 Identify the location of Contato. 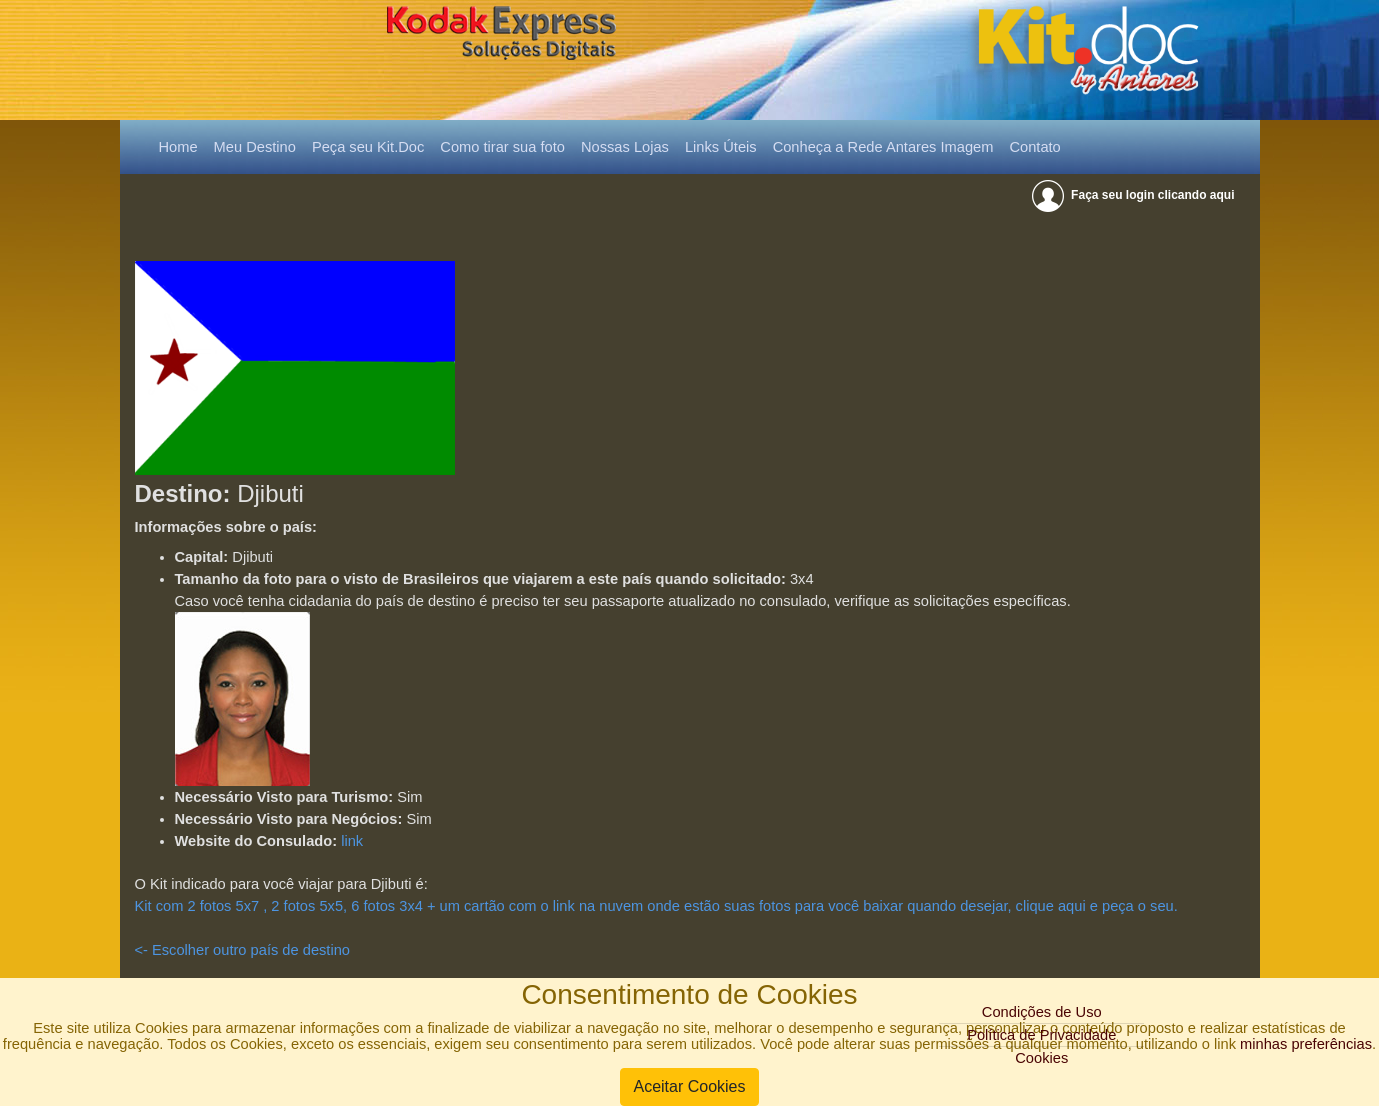
(1034, 147).